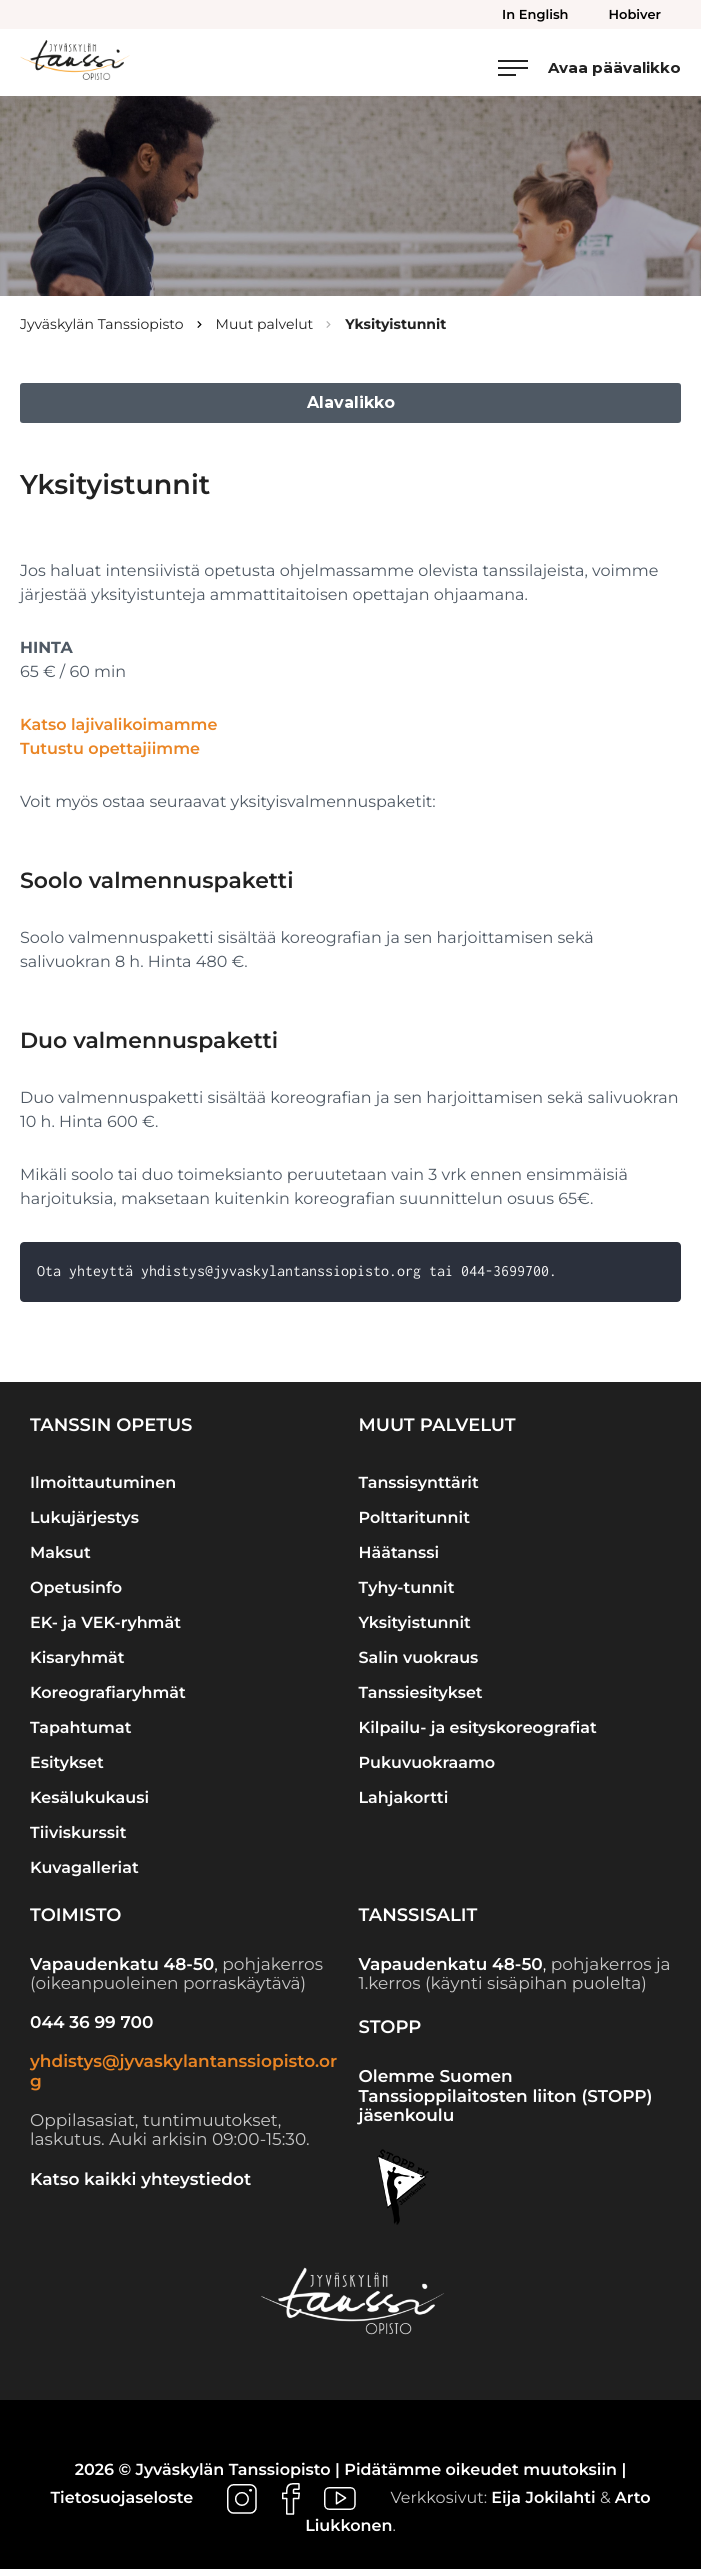 This screenshot has height=2569, width=701. I want to click on [Avaa päävalikko], so click(589, 67).